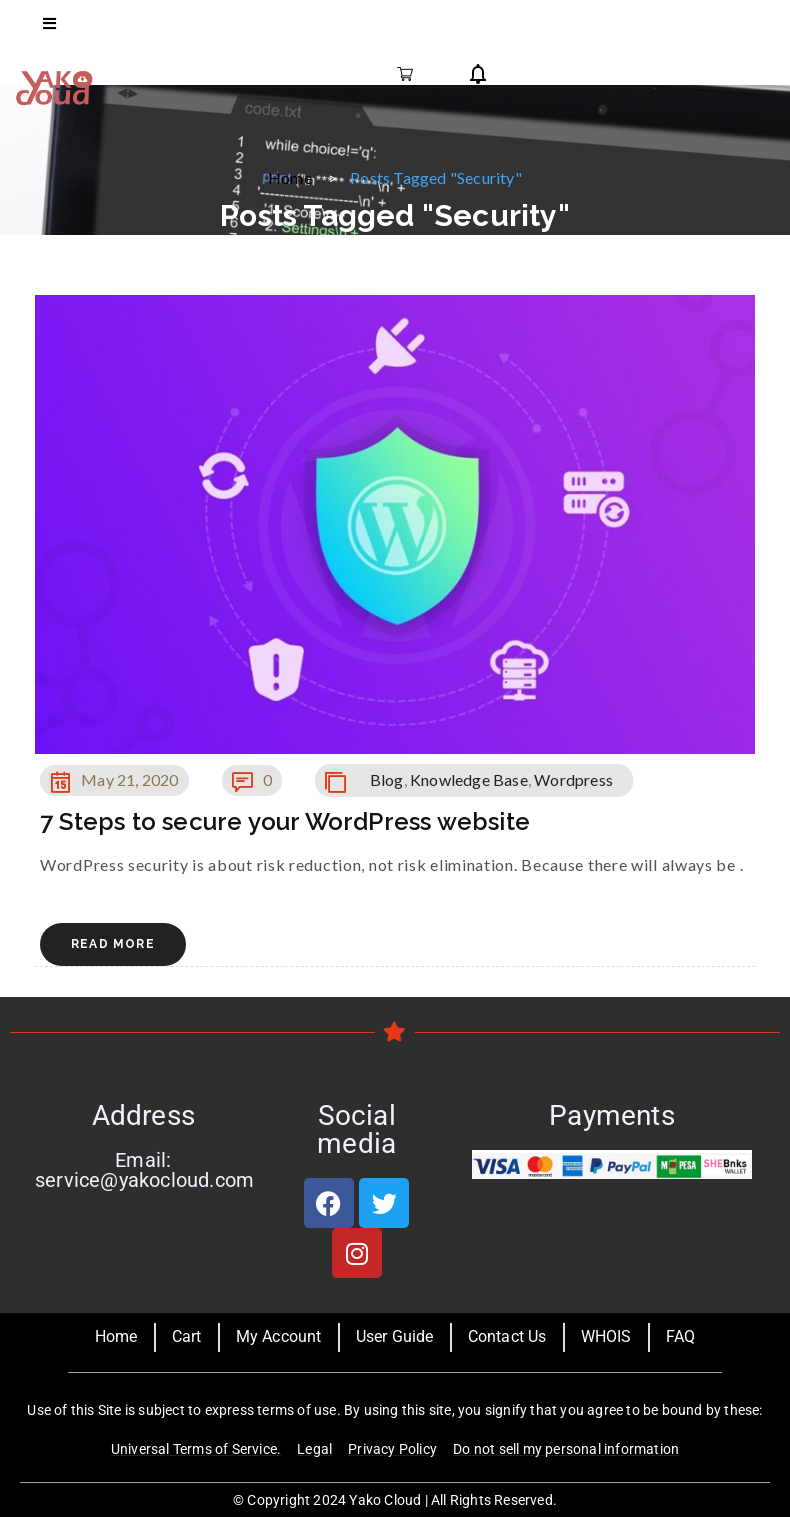 This screenshot has height=1517, width=790. I want to click on Blog, so click(387, 779).